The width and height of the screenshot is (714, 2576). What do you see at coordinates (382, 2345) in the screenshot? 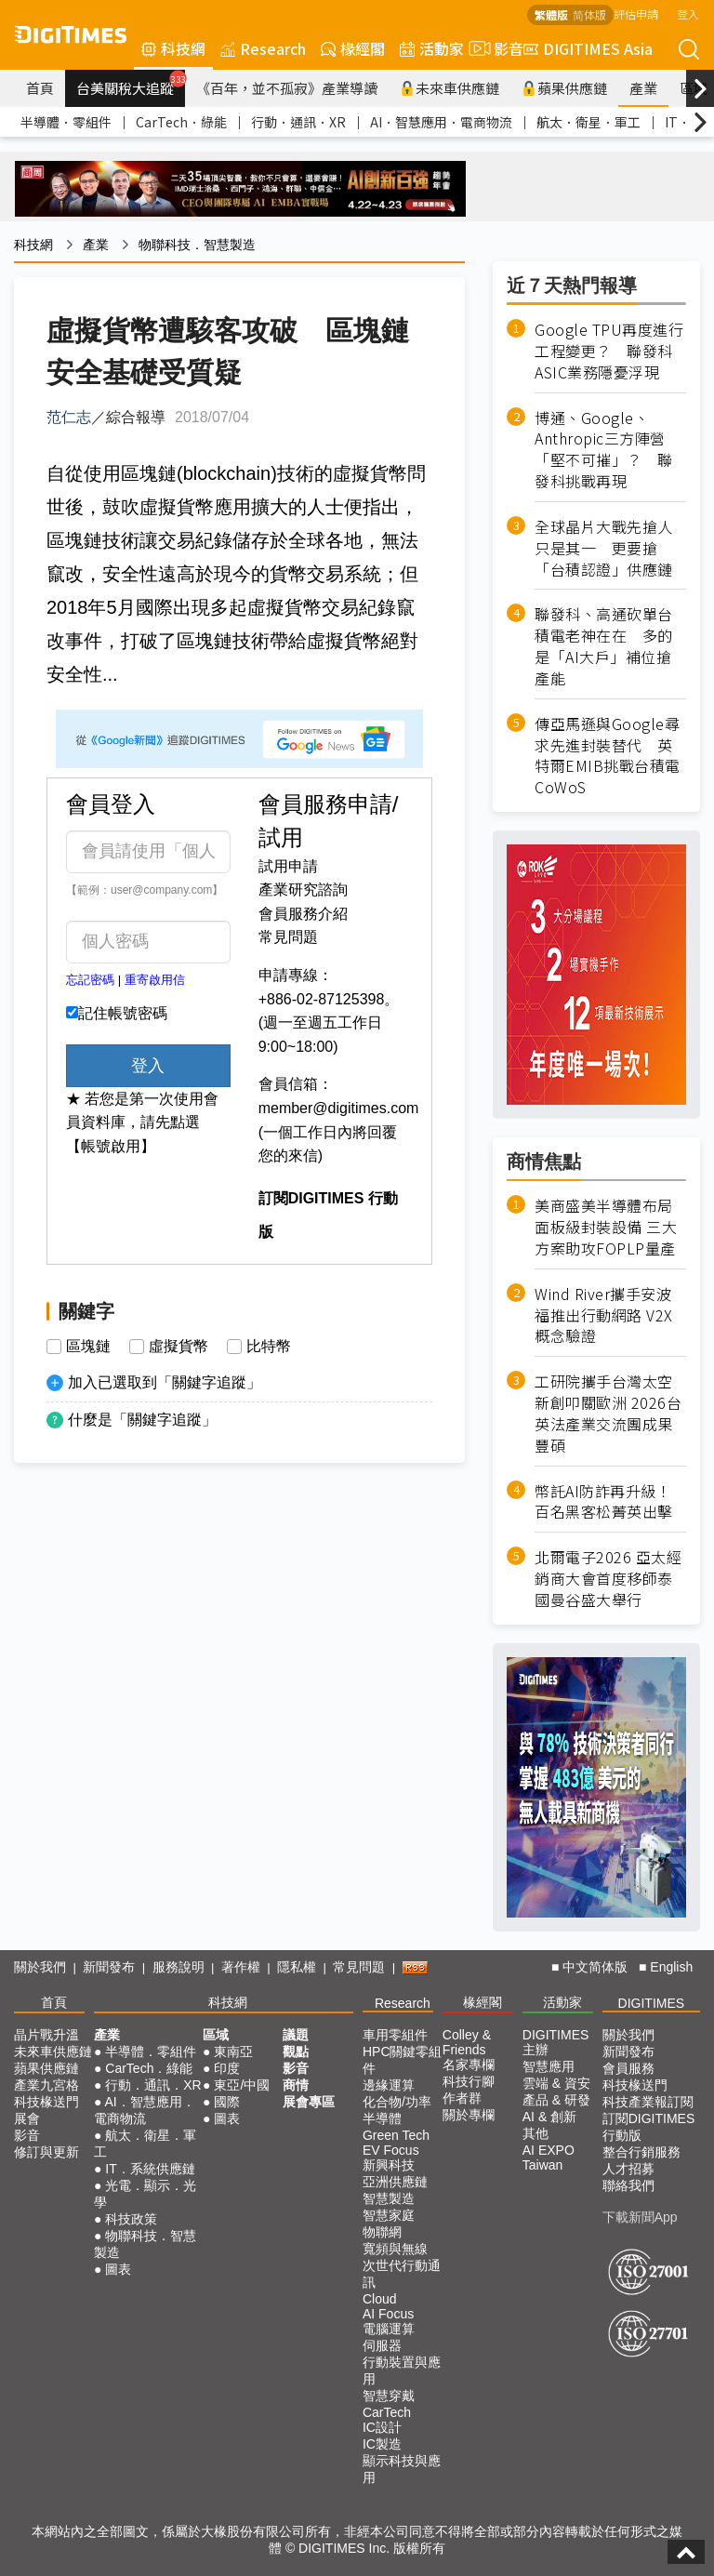
I see `伺服器` at bounding box center [382, 2345].